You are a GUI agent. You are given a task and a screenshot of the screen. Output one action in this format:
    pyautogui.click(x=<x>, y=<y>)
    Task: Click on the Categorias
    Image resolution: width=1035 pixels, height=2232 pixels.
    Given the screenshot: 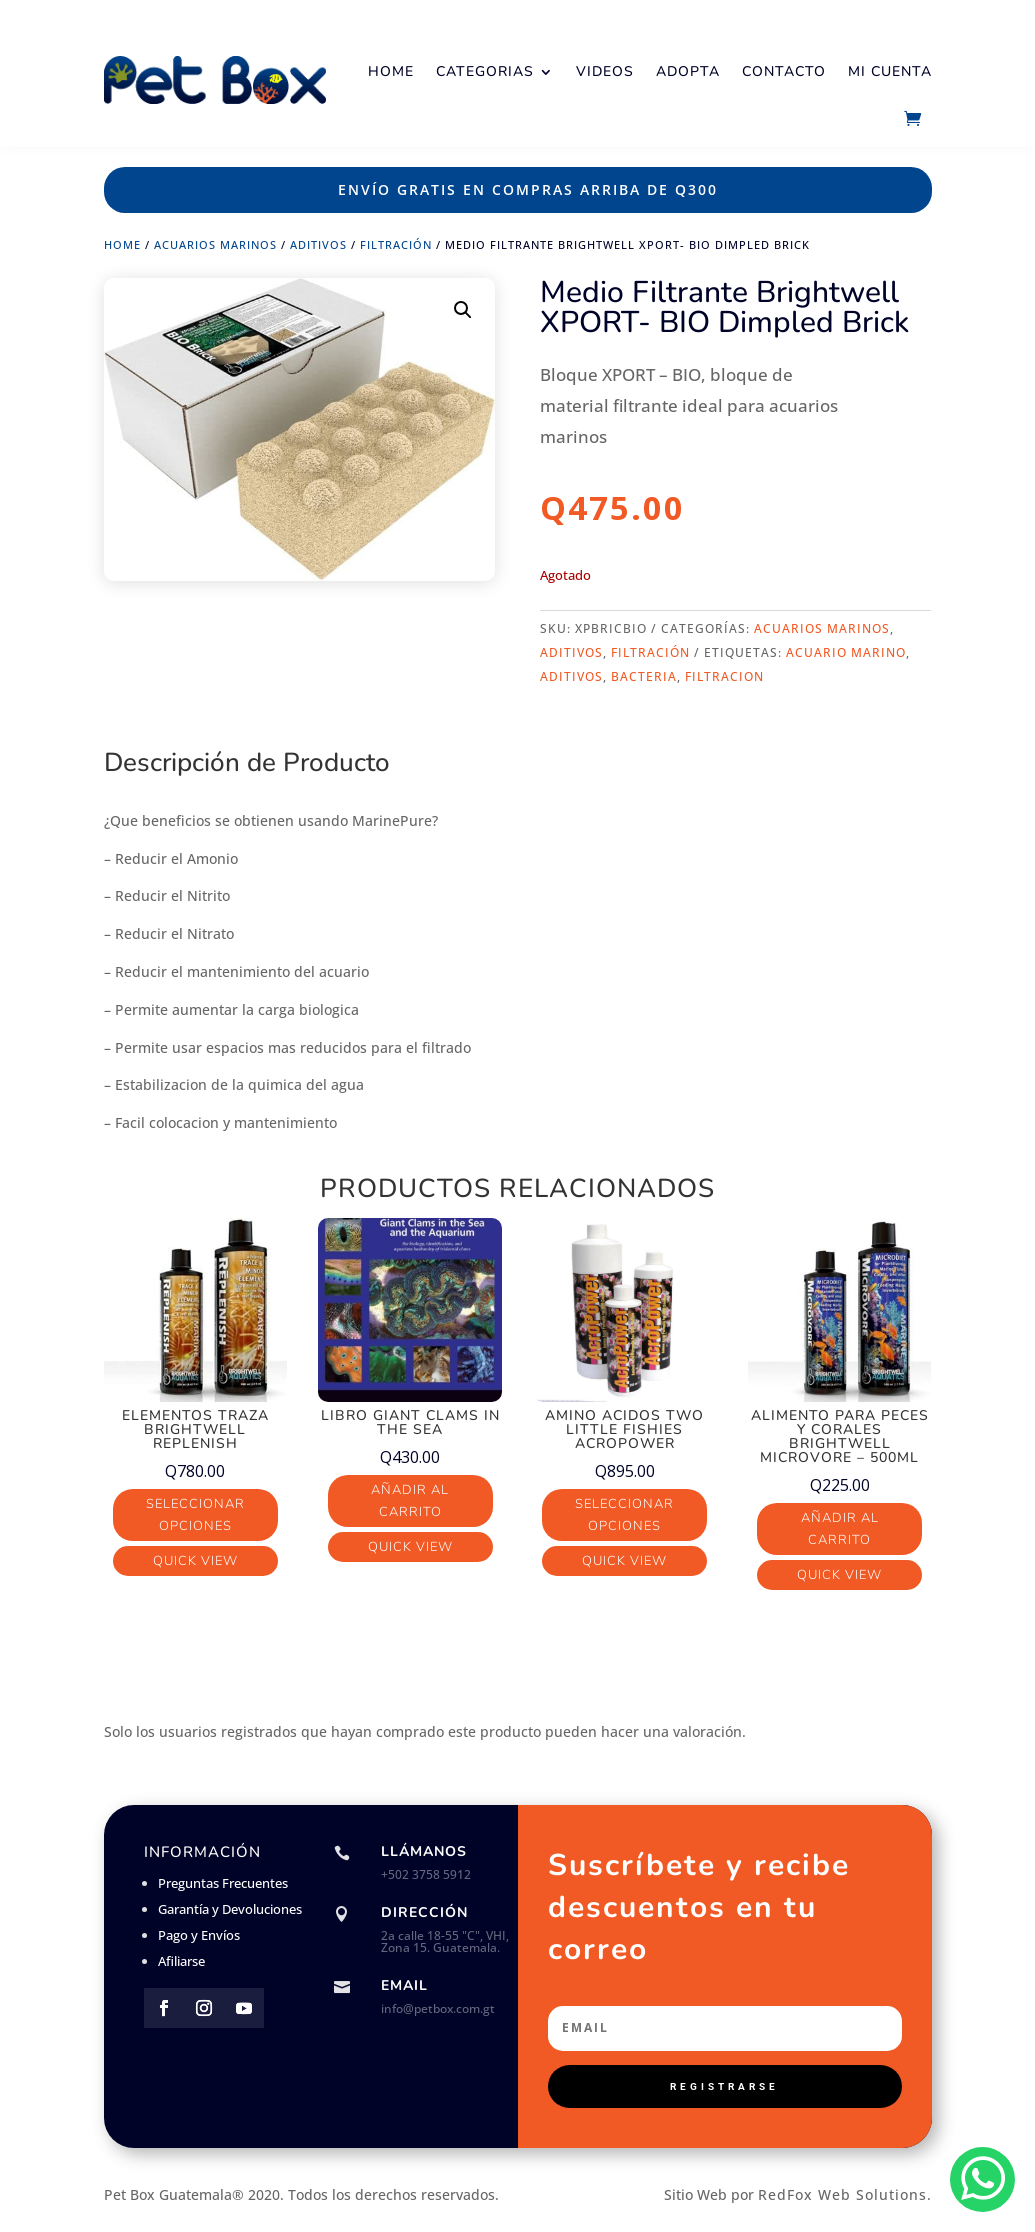 What is the action you would take?
    pyautogui.click(x=485, y=71)
    